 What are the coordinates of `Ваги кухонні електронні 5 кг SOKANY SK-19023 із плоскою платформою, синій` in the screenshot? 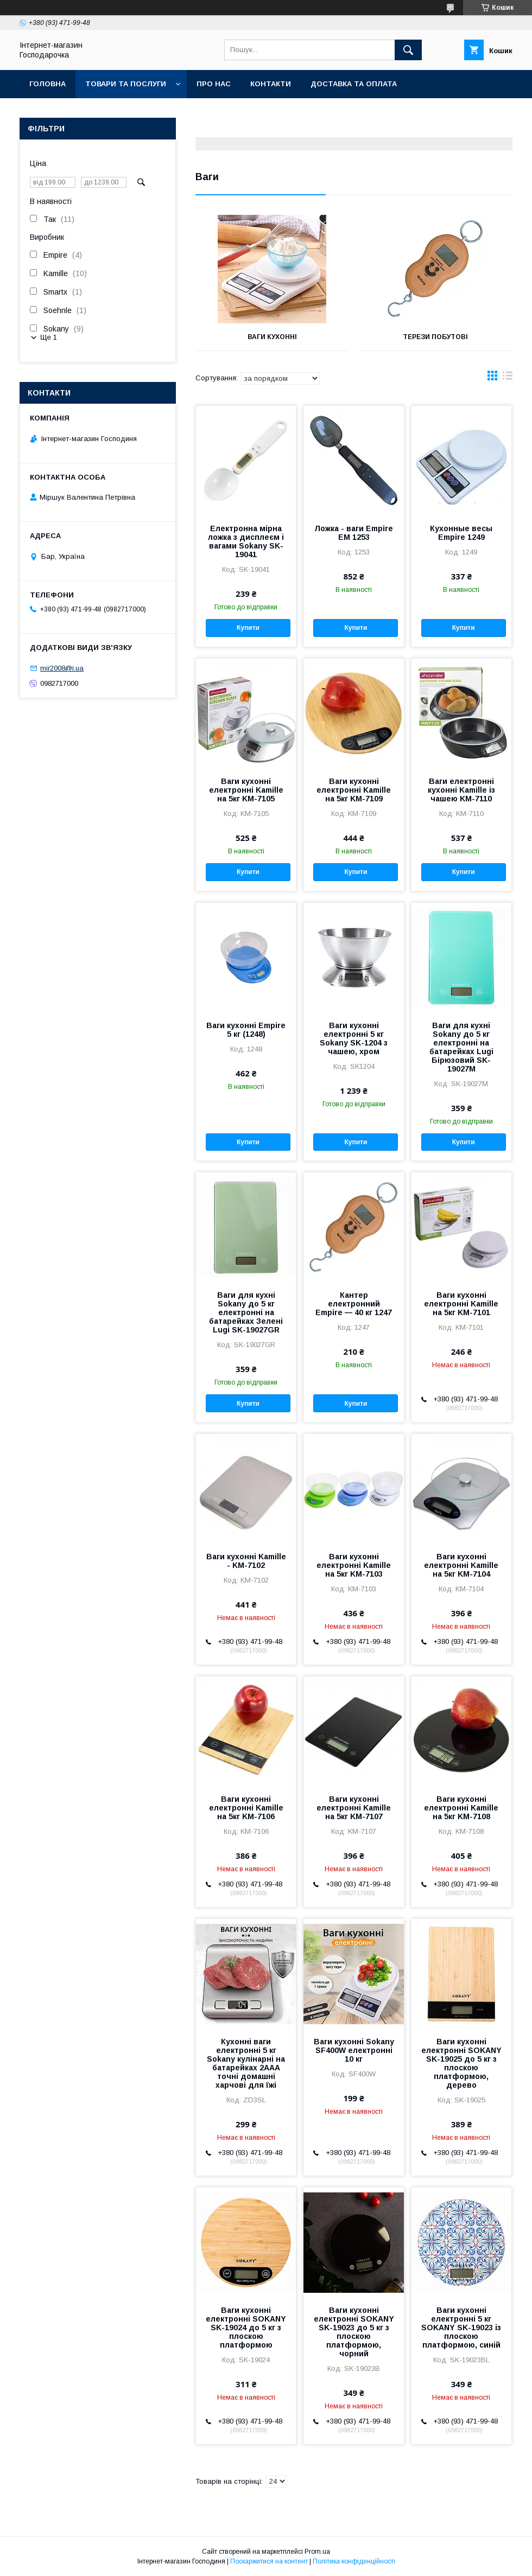 It's located at (461, 2327).